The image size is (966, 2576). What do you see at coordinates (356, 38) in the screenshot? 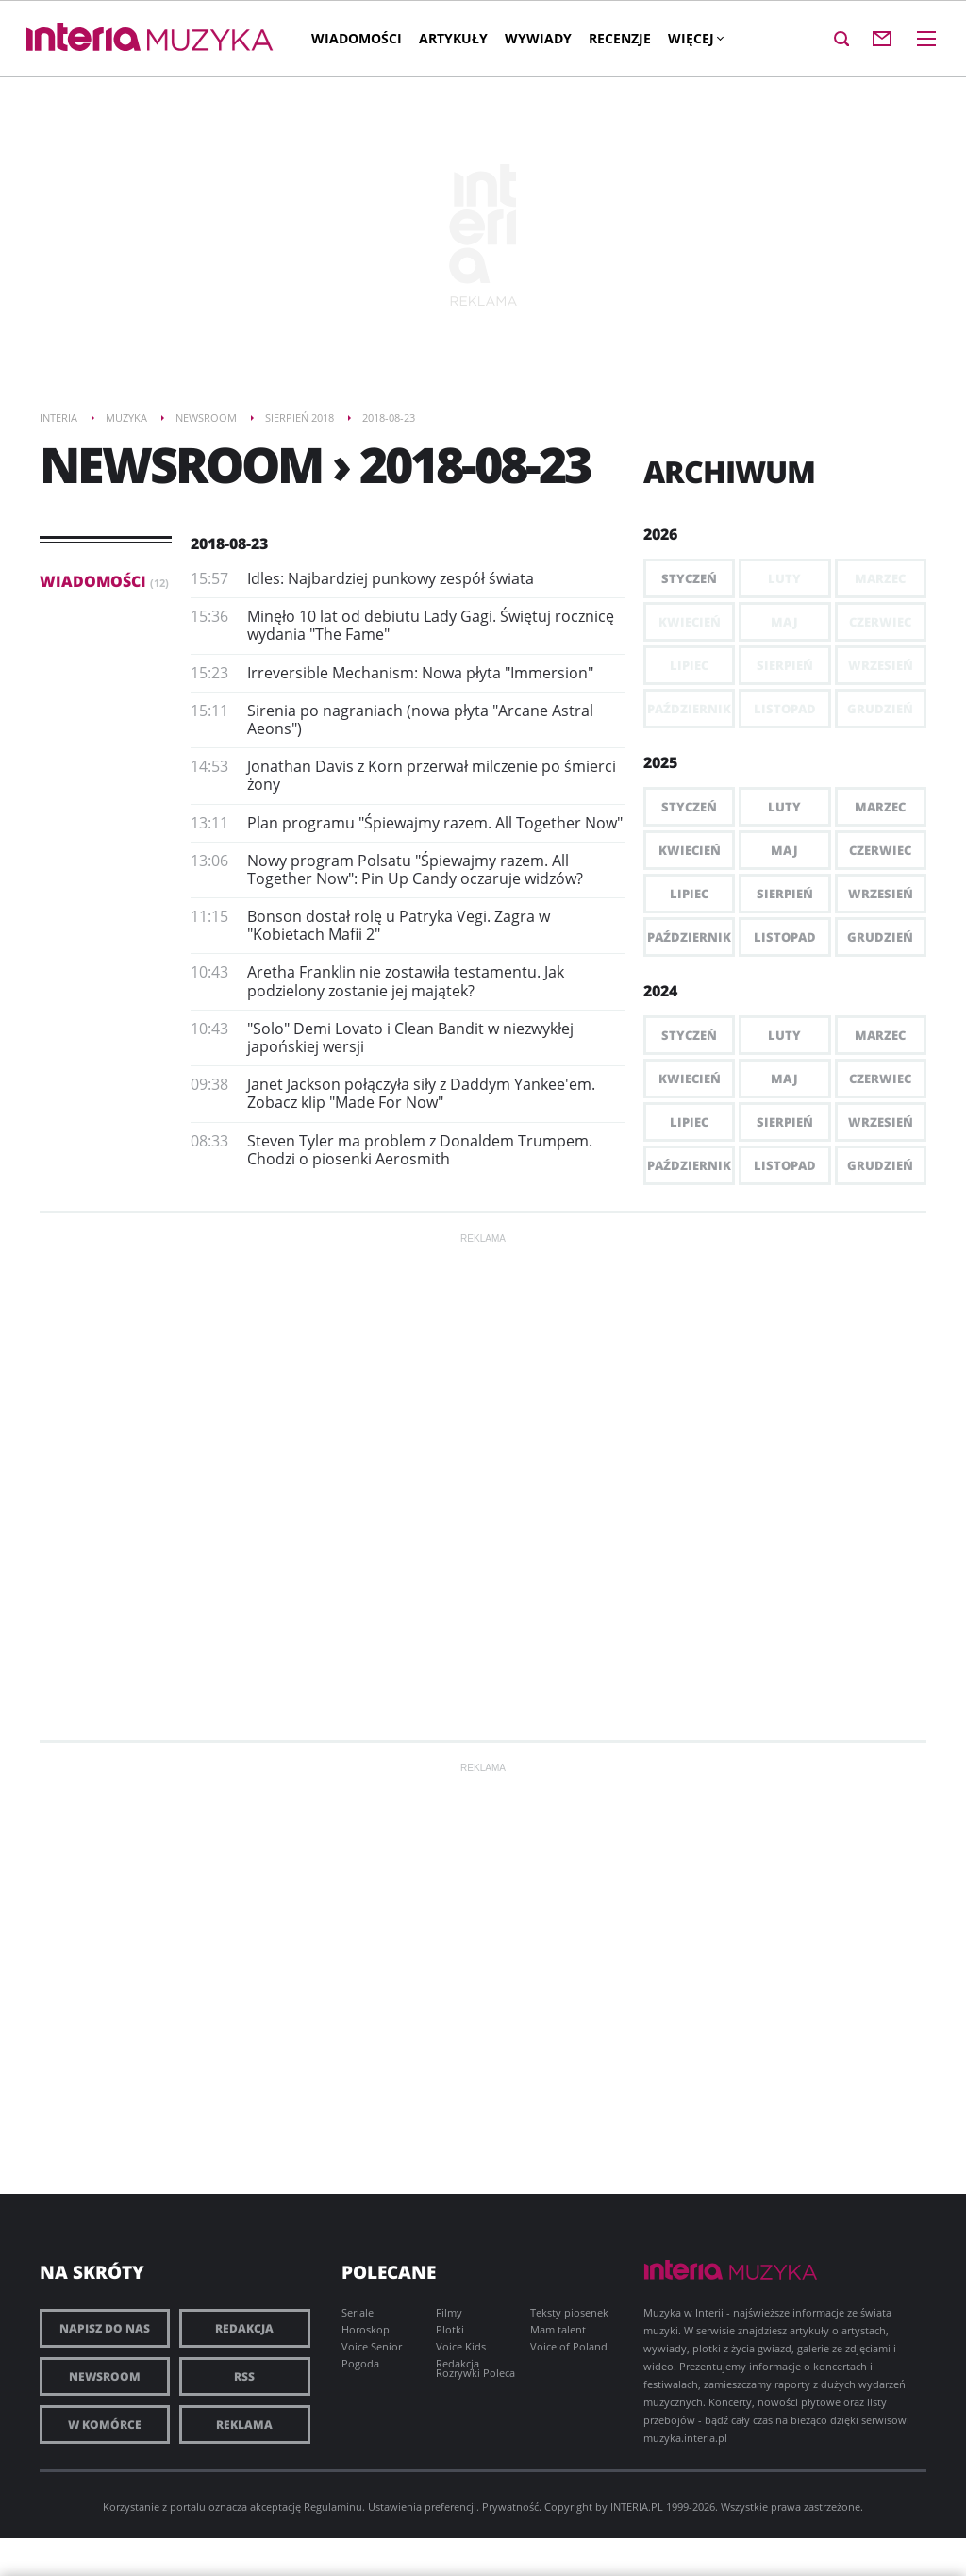
I see `Wiadomości` at bounding box center [356, 38].